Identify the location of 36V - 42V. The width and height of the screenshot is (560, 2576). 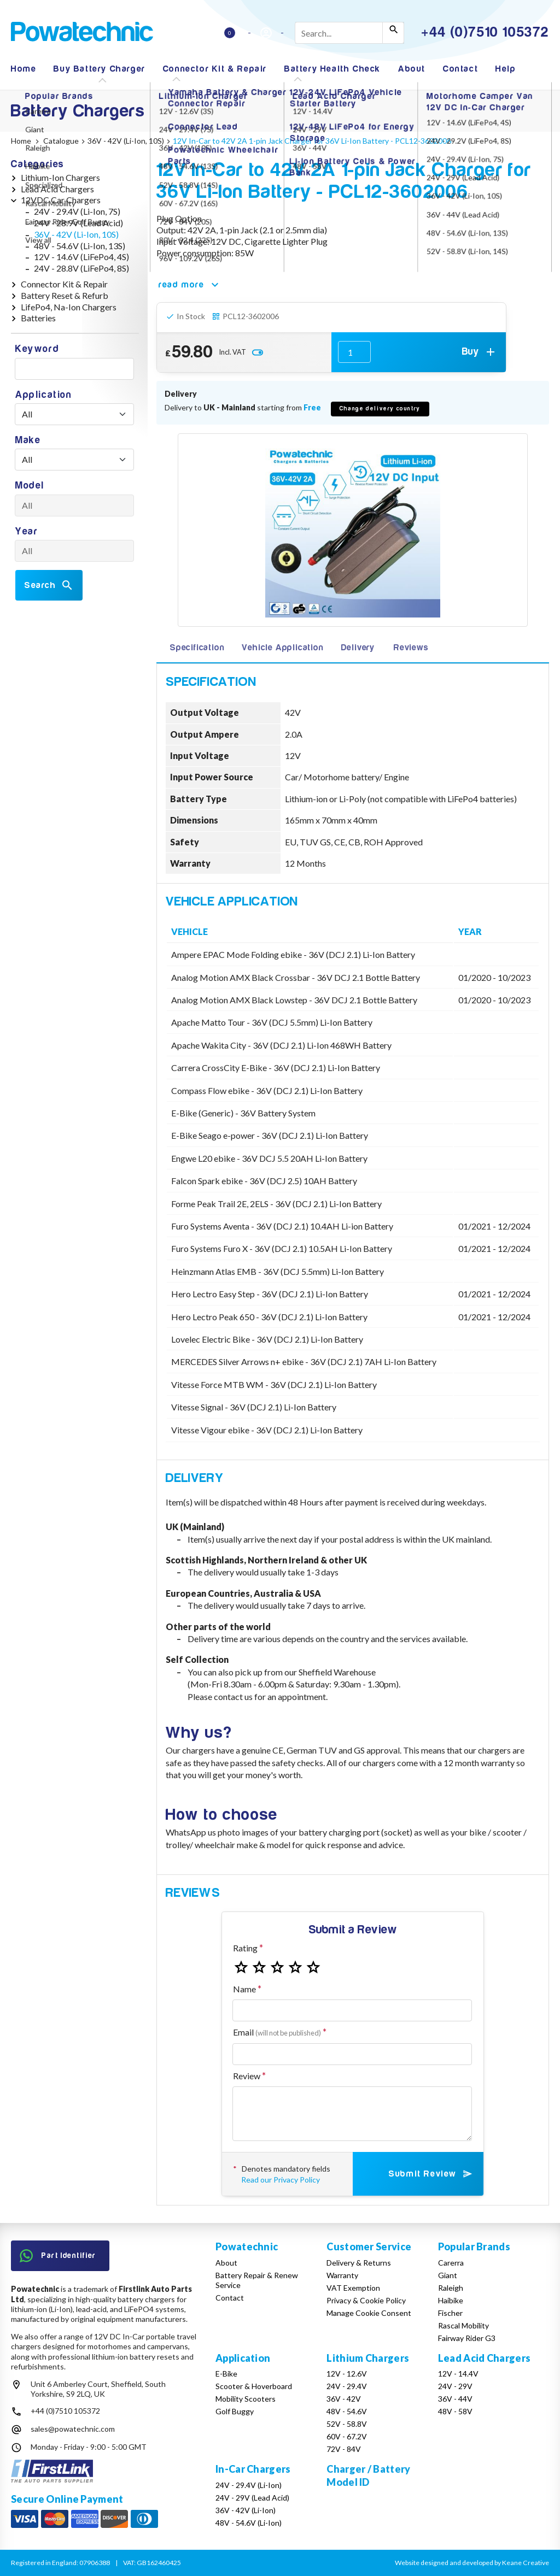
(343, 2398).